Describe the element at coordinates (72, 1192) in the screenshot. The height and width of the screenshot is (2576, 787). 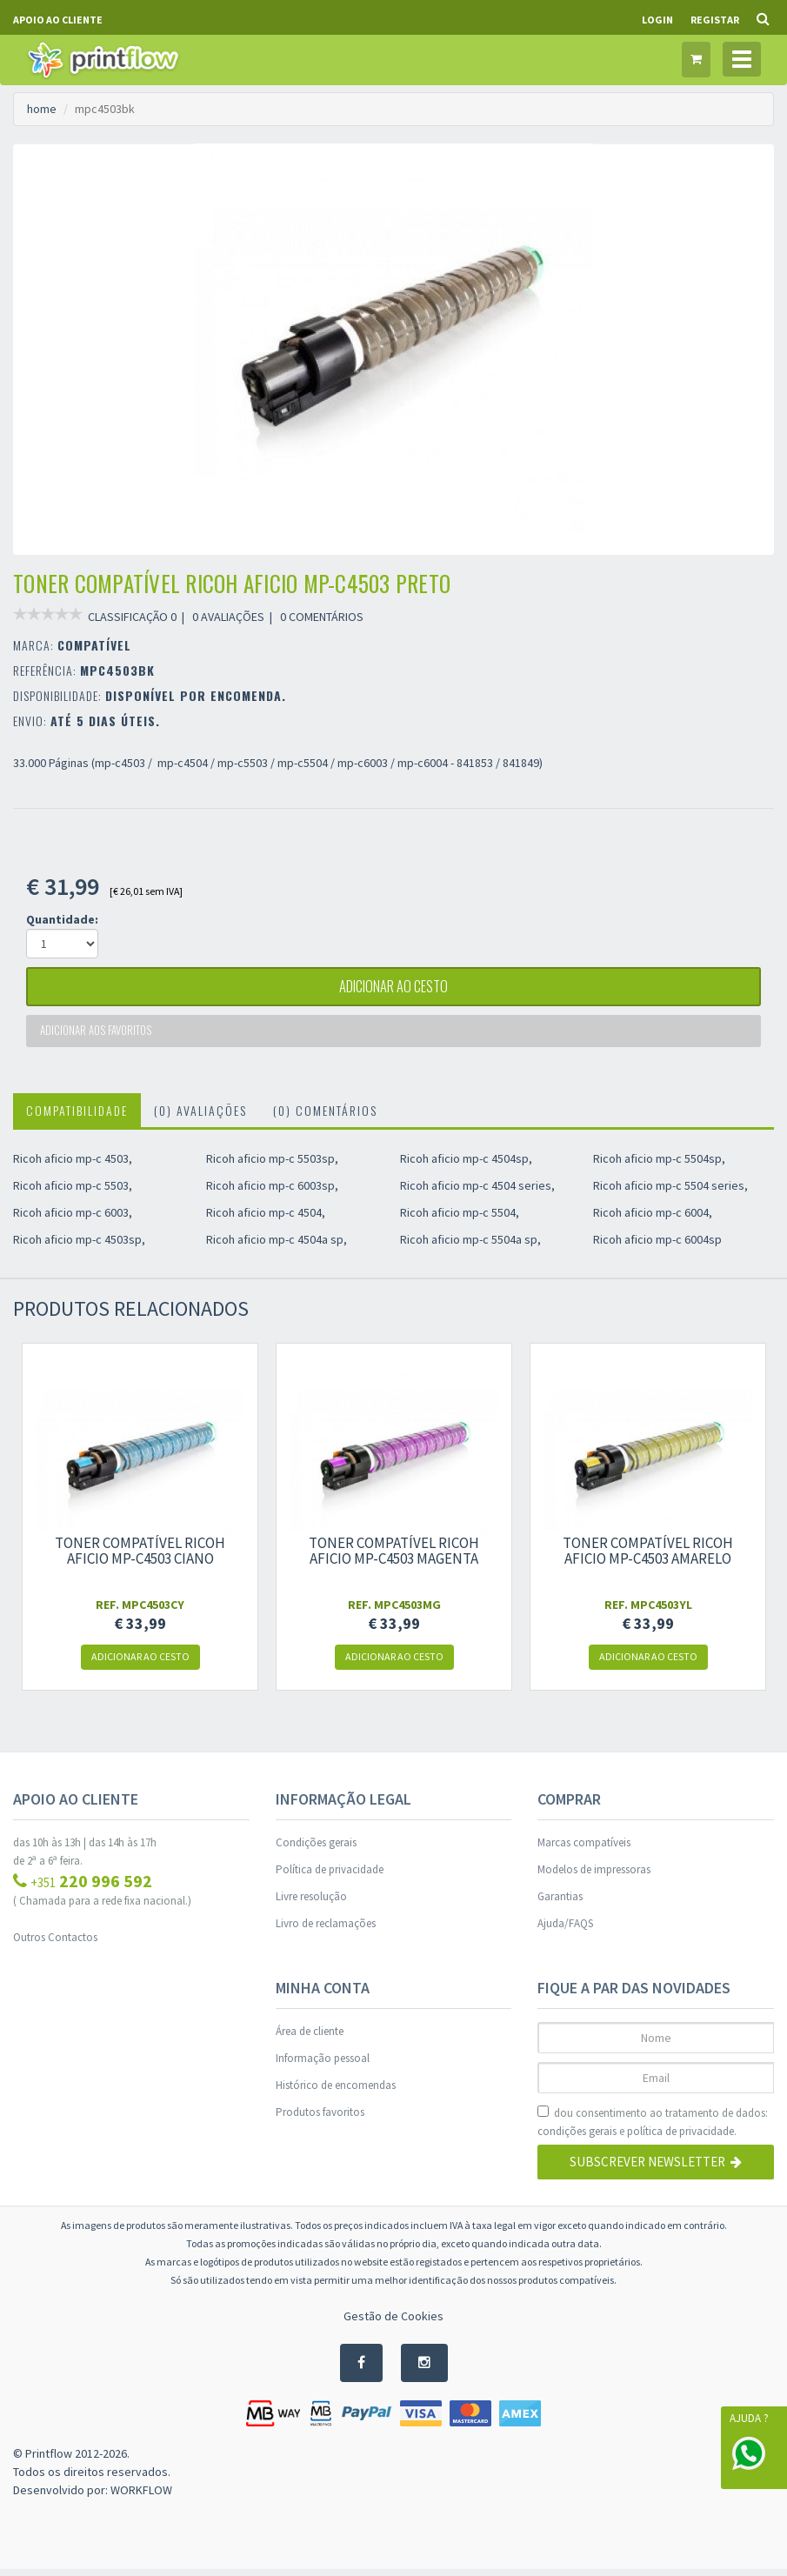
I see `Ricoh aficio mp-c 5503,` at that location.